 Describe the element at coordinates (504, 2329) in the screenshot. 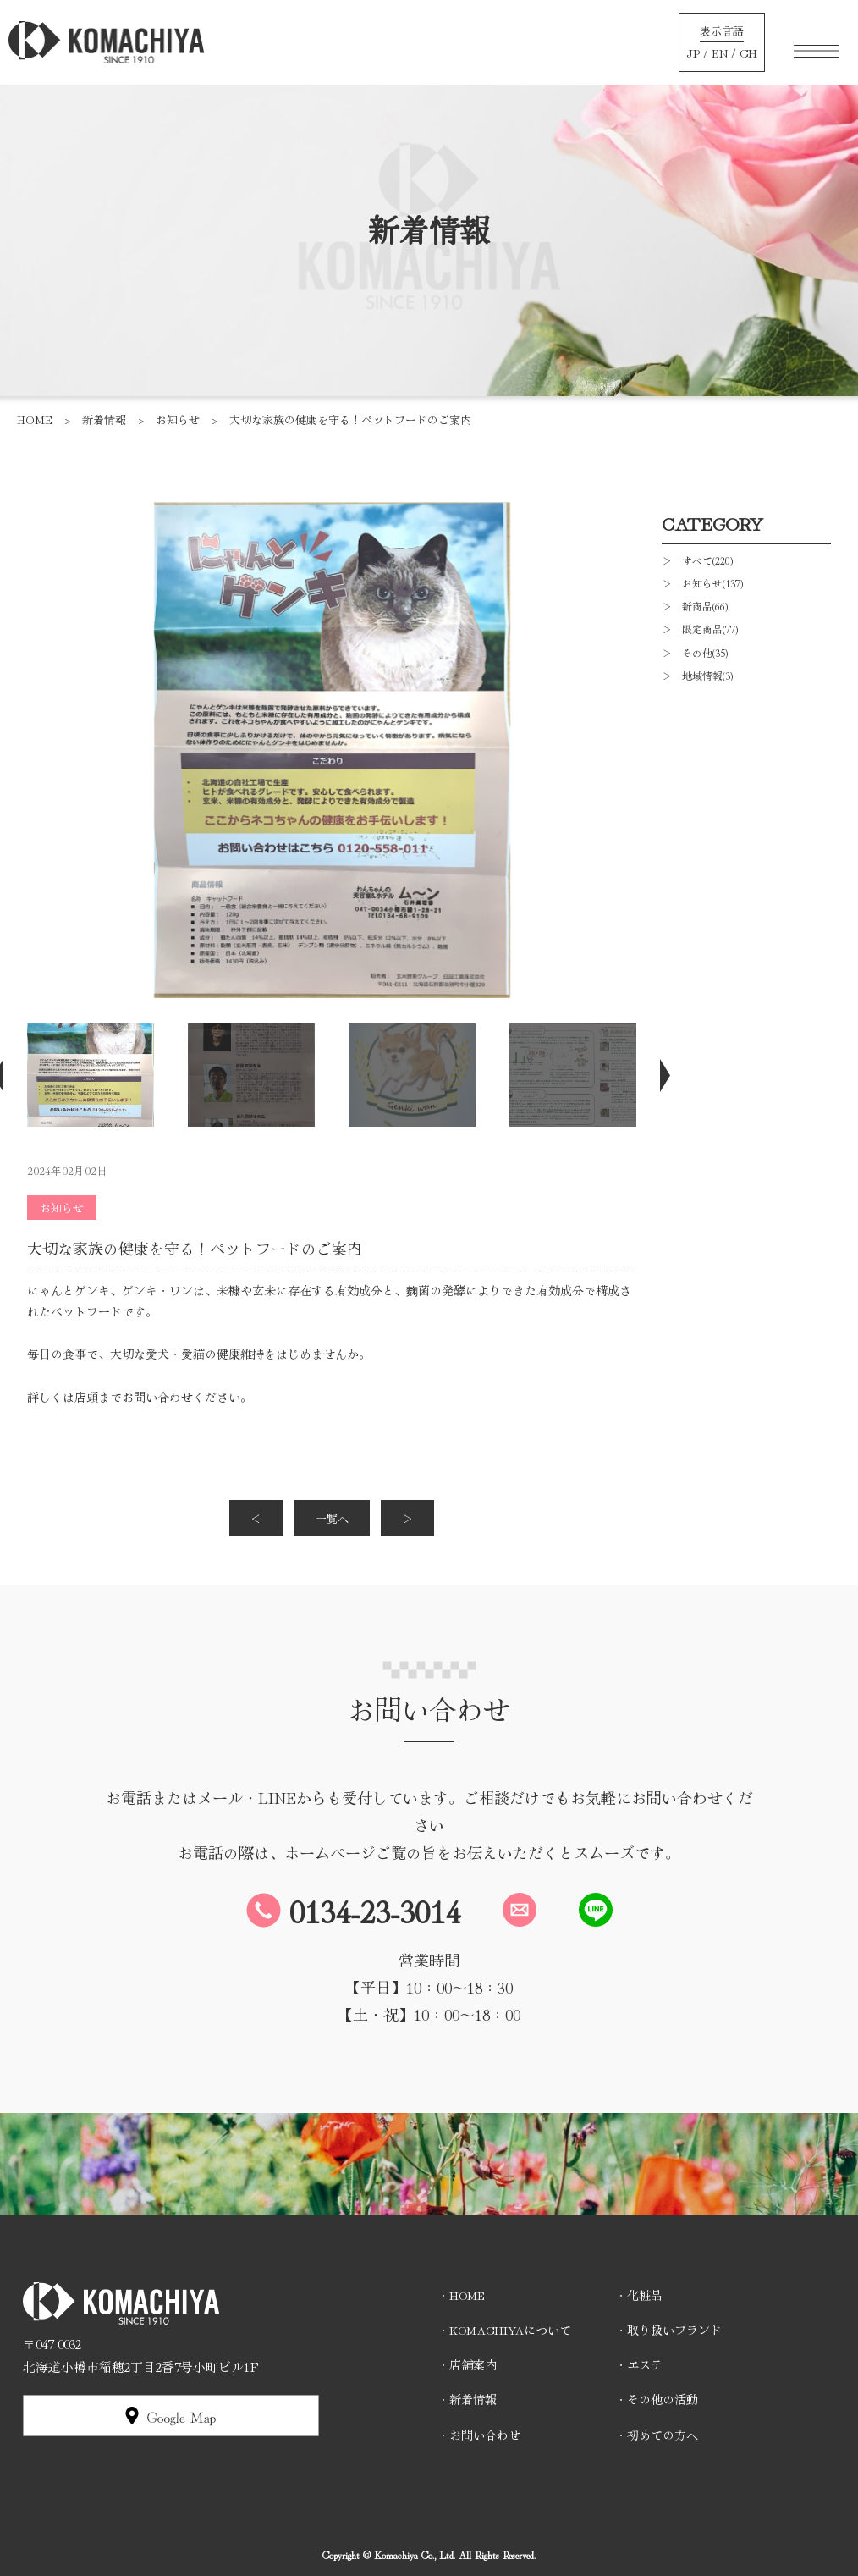

I see `・KOMACHIYAについて` at that location.